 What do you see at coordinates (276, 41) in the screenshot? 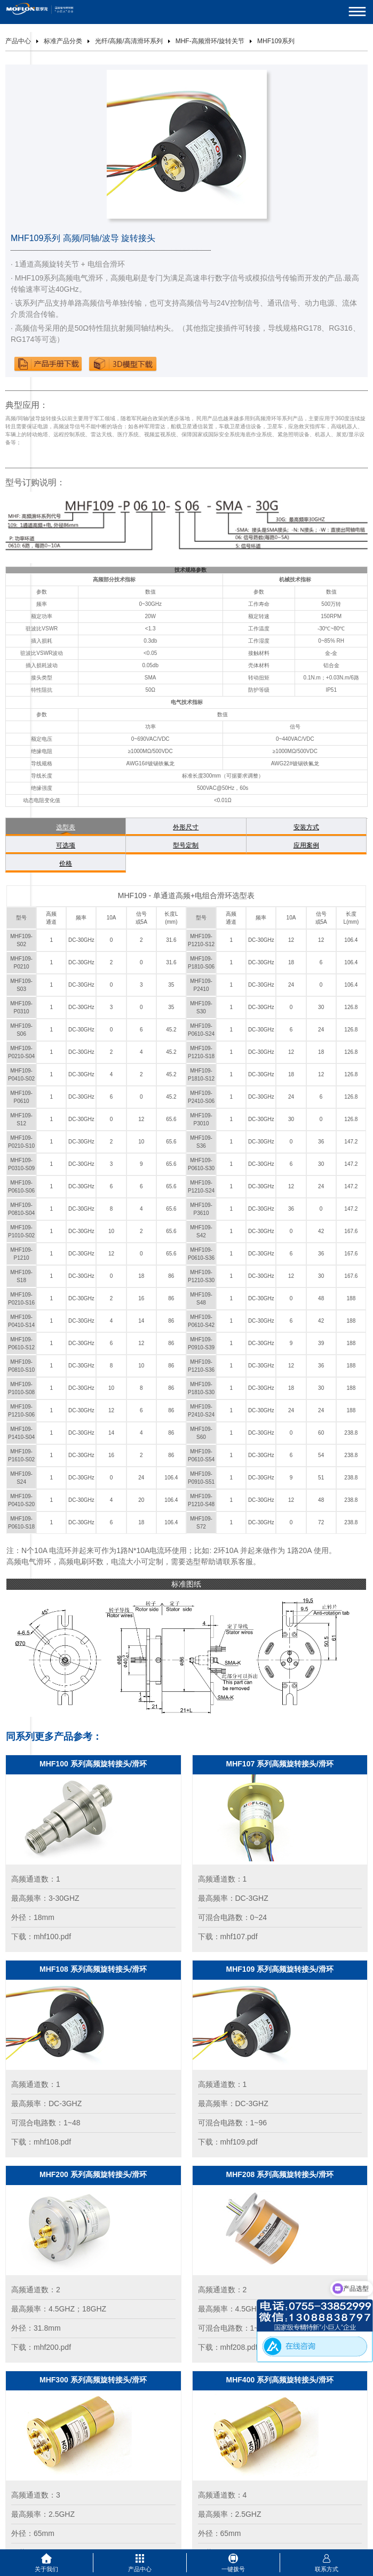
I see `MHF109系列` at bounding box center [276, 41].